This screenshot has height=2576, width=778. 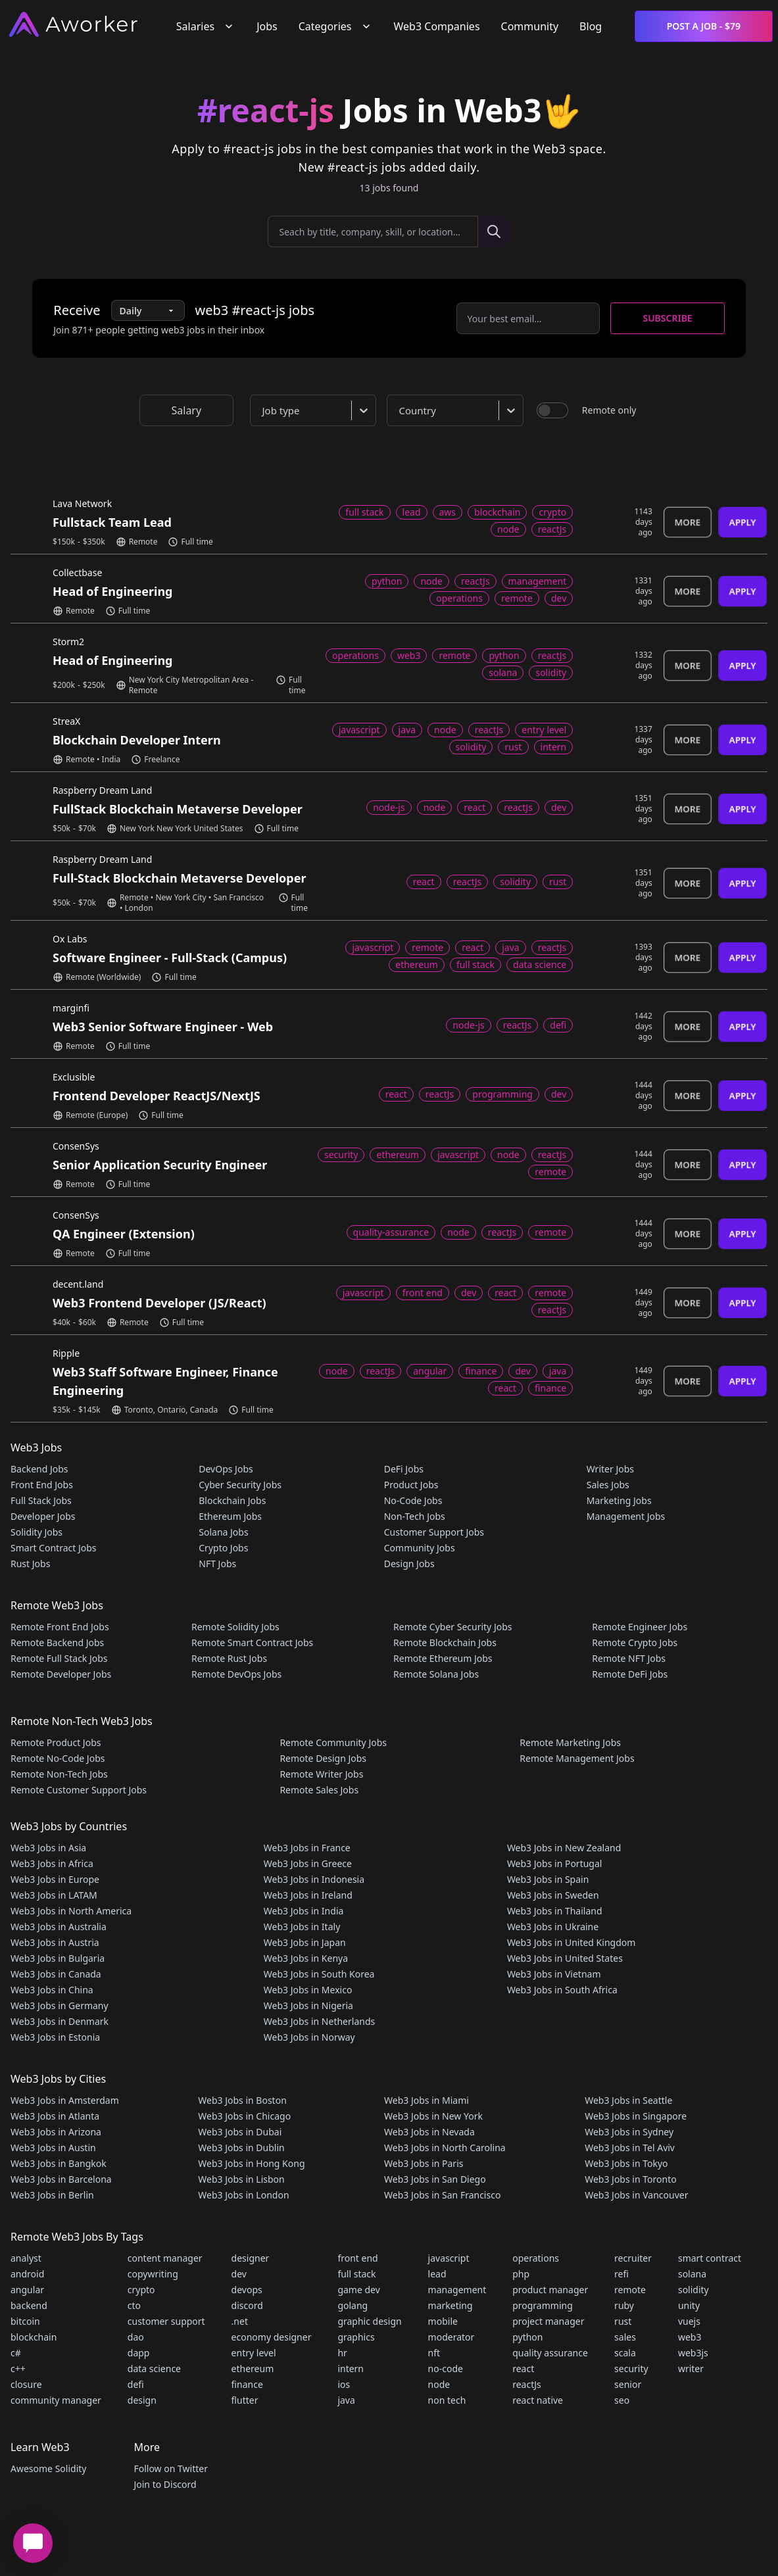 What do you see at coordinates (323, 1758) in the screenshot?
I see `Remote Design Jobs` at bounding box center [323, 1758].